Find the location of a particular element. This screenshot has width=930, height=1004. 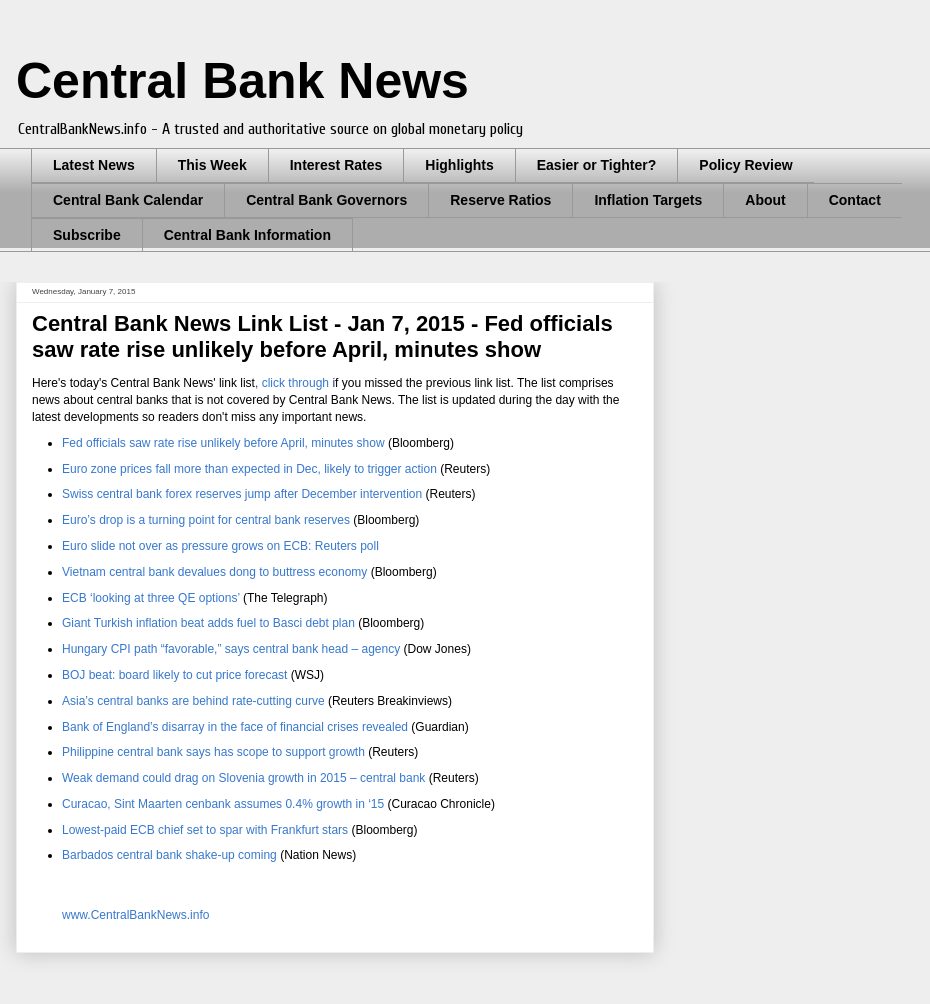

Vietnam central bank devalues dong to buttress economy is located at coordinates (214, 572).